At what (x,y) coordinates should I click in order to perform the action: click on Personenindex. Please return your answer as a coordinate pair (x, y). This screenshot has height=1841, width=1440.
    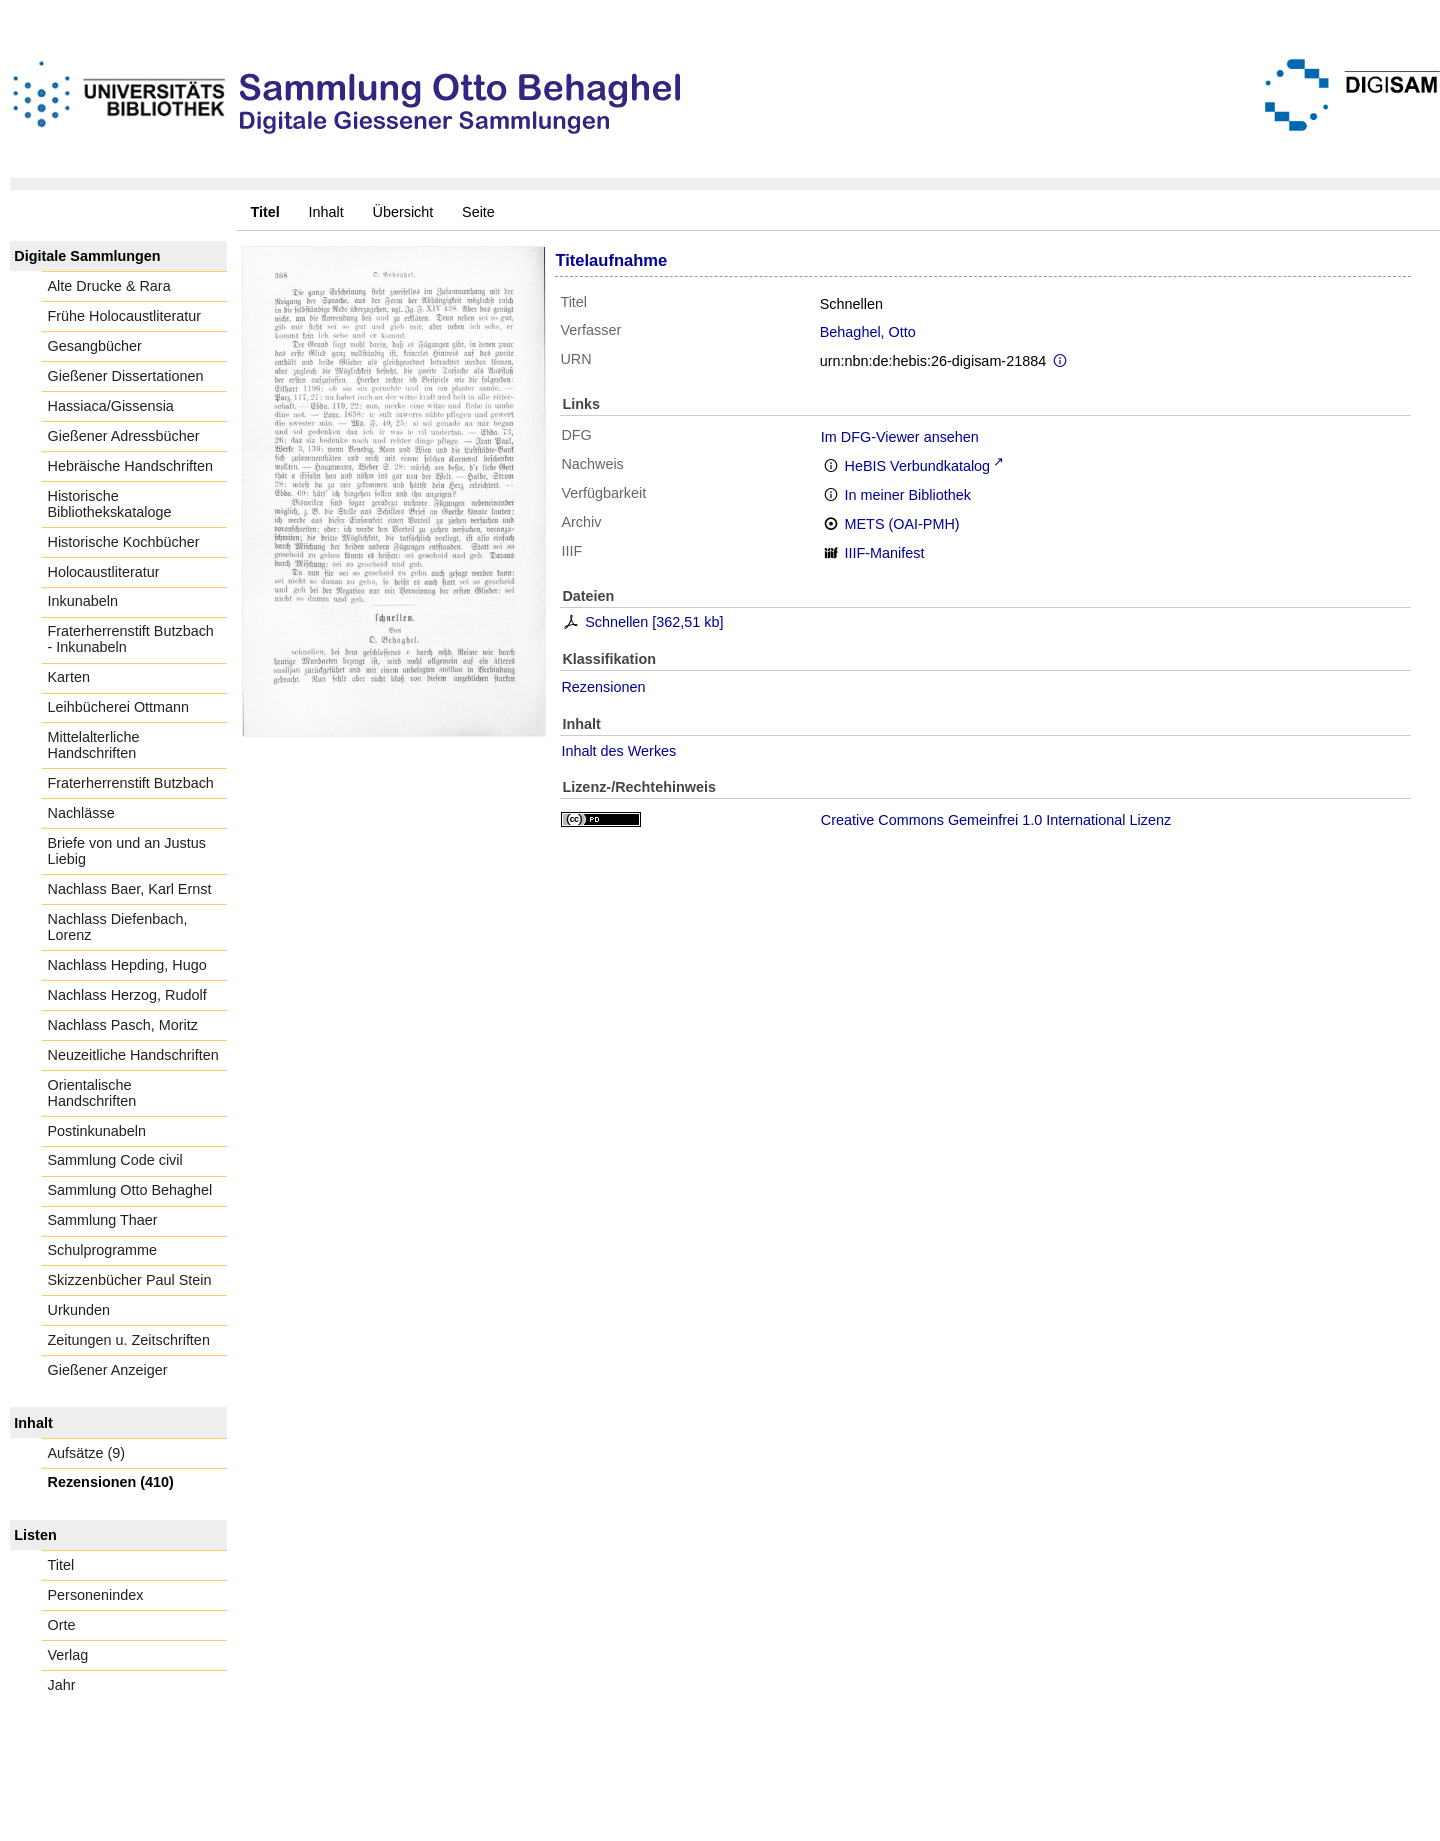
    Looking at the image, I should click on (96, 1595).